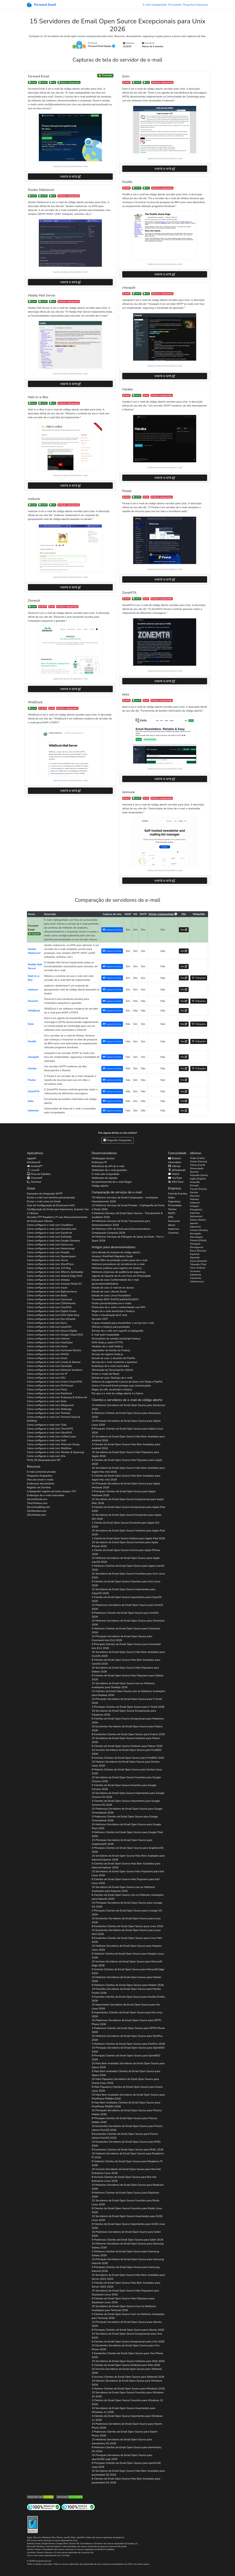  What do you see at coordinates (127, 2355) in the screenshot?
I see `3 Excelentes Clientes de Email Open Source para 2026` at bounding box center [127, 2355].